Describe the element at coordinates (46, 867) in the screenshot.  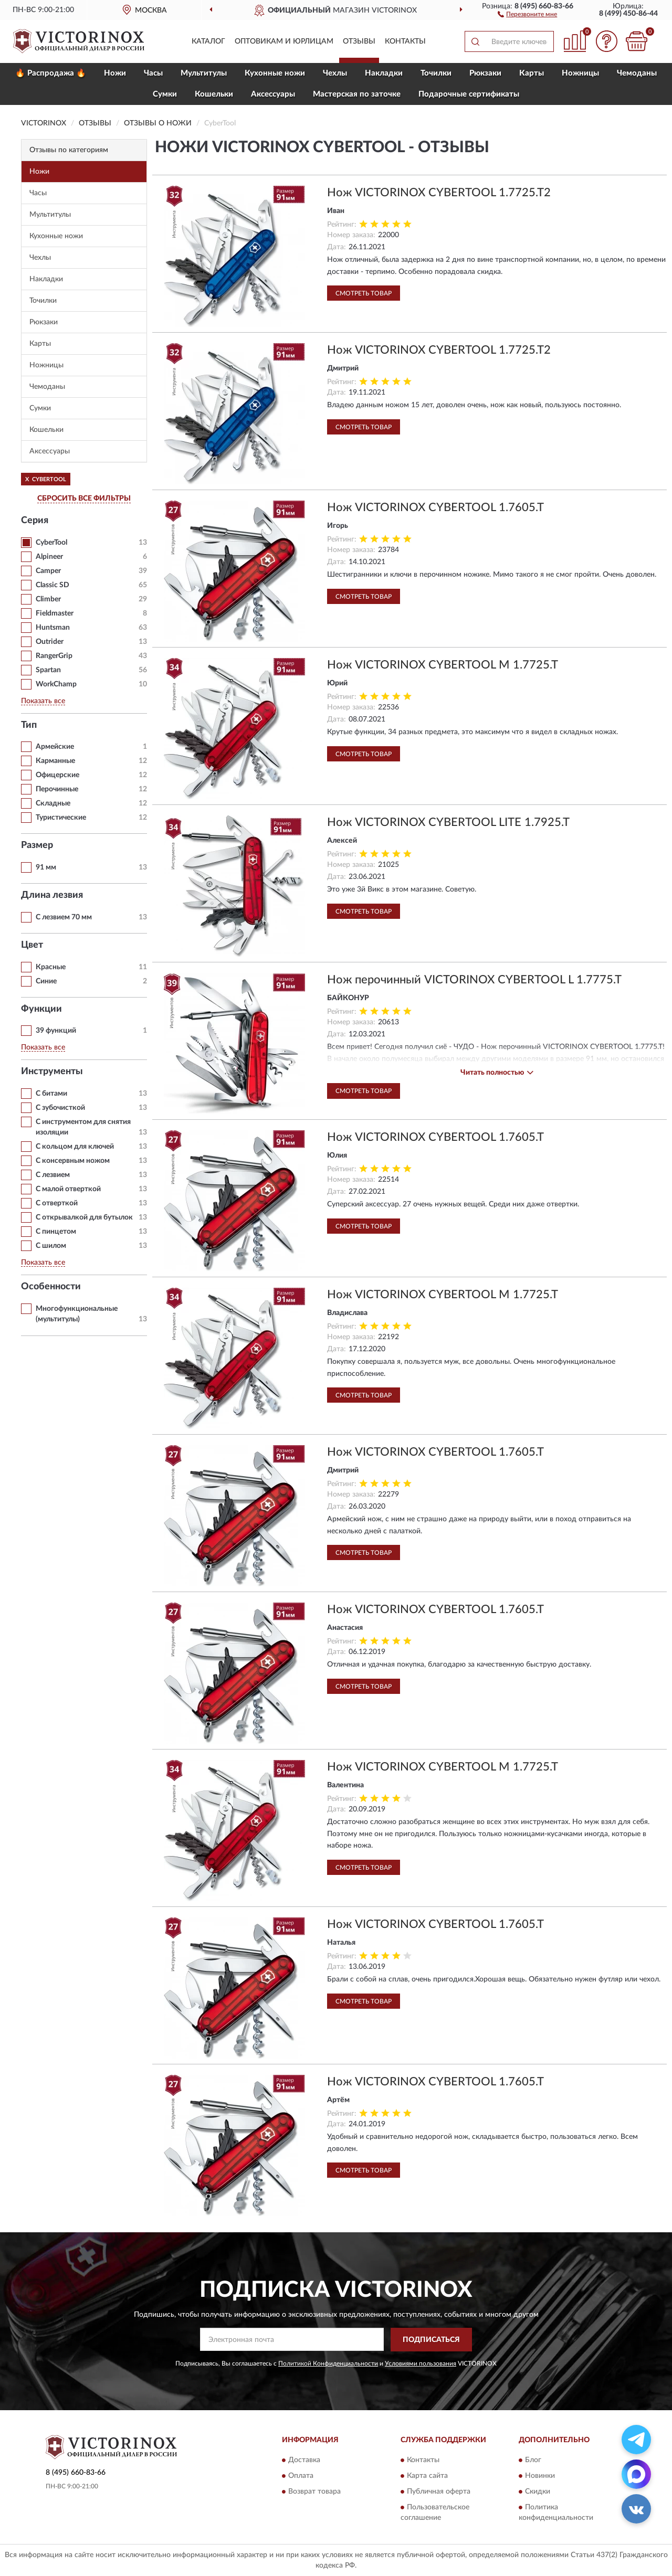
I see `91 мм` at that location.